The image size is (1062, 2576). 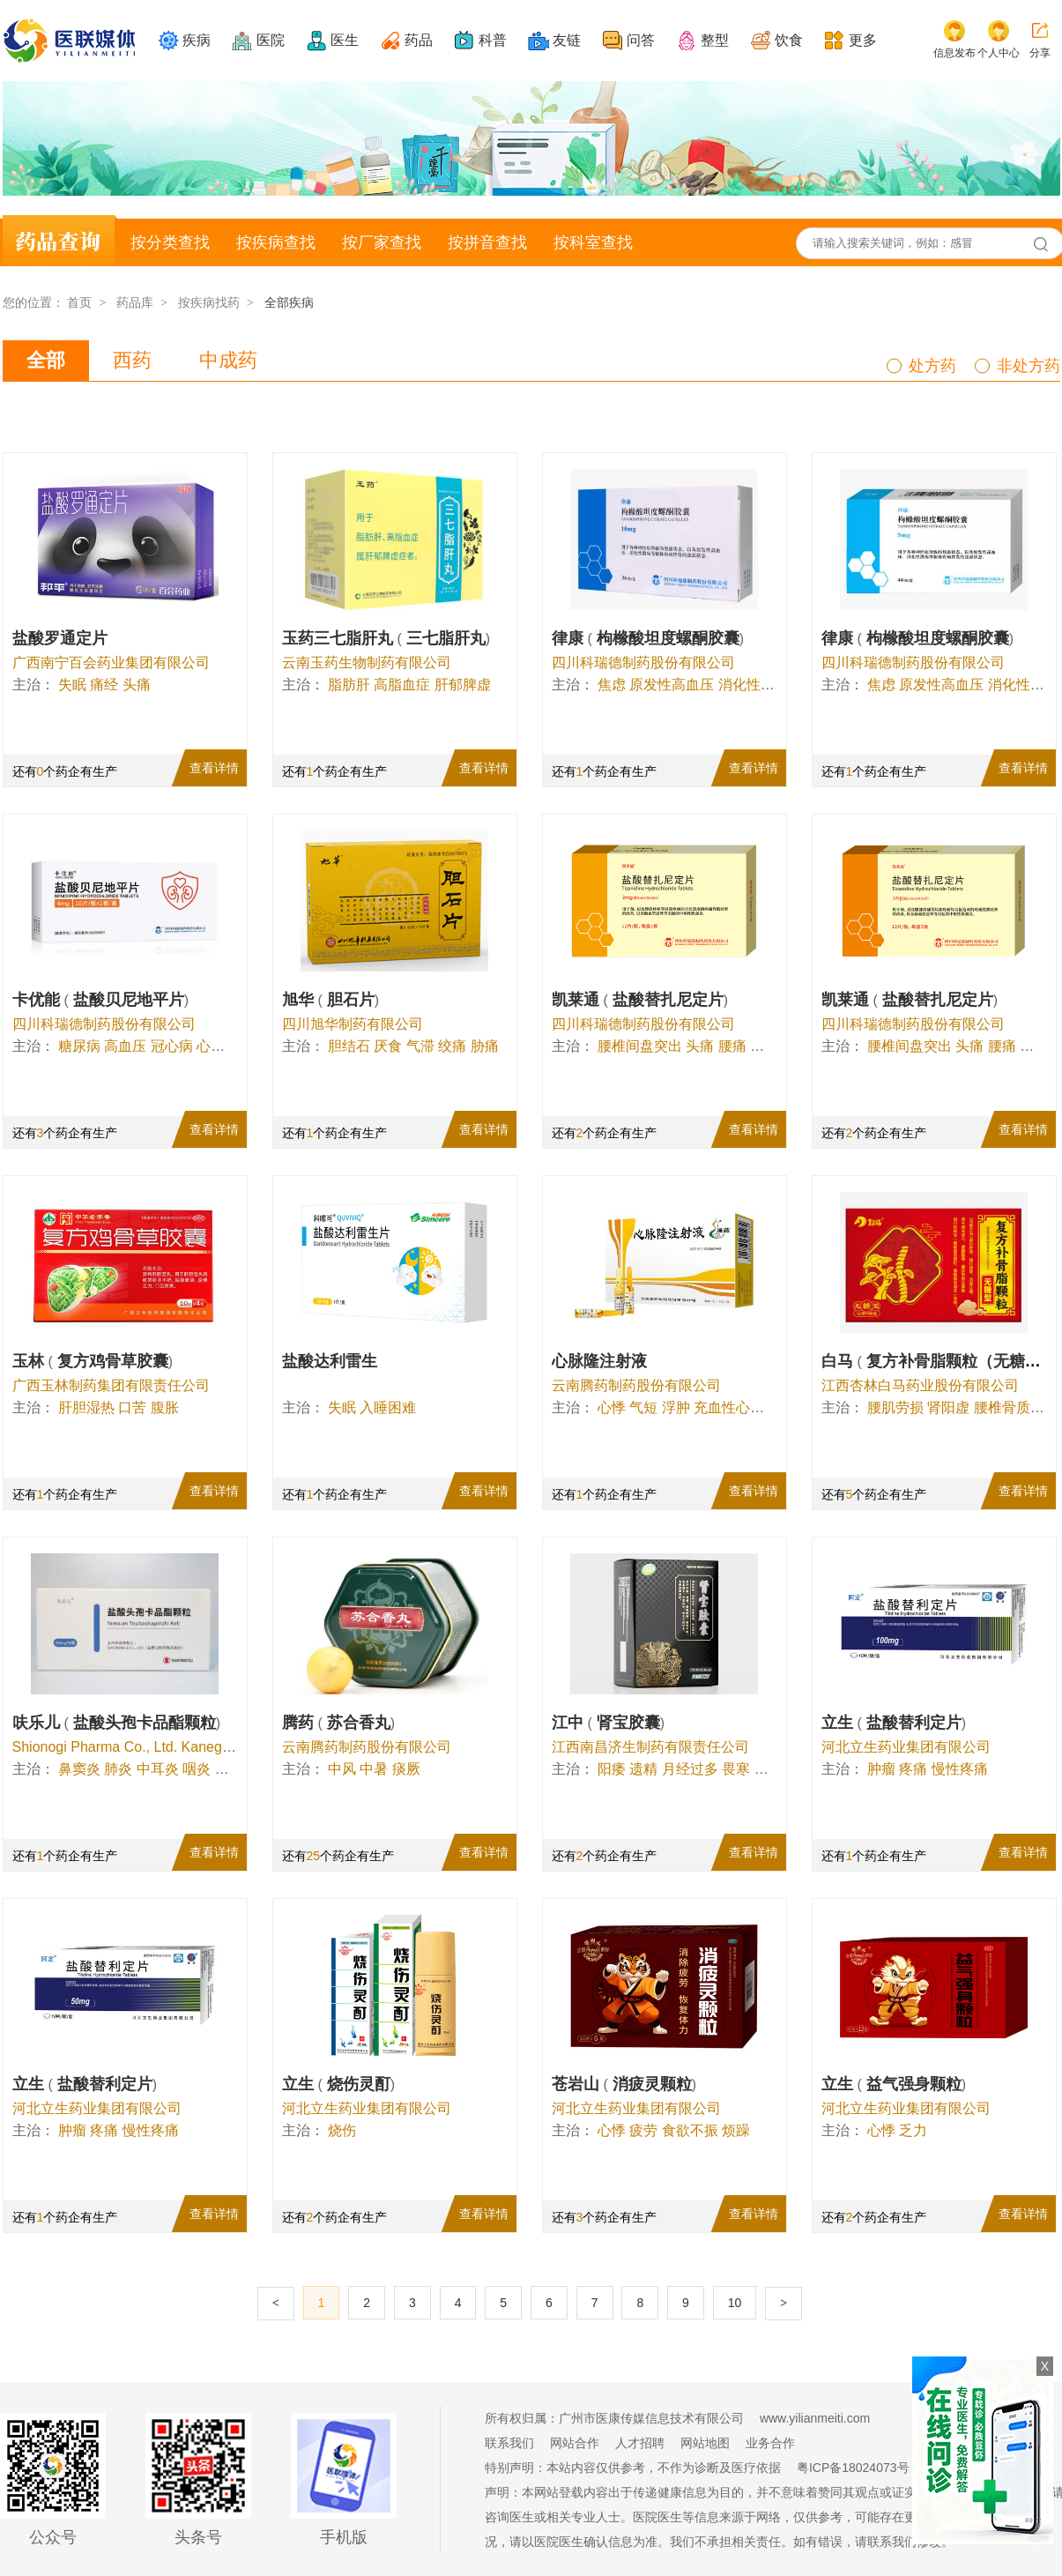 What do you see at coordinates (270, 40) in the screenshot?
I see `医院` at bounding box center [270, 40].